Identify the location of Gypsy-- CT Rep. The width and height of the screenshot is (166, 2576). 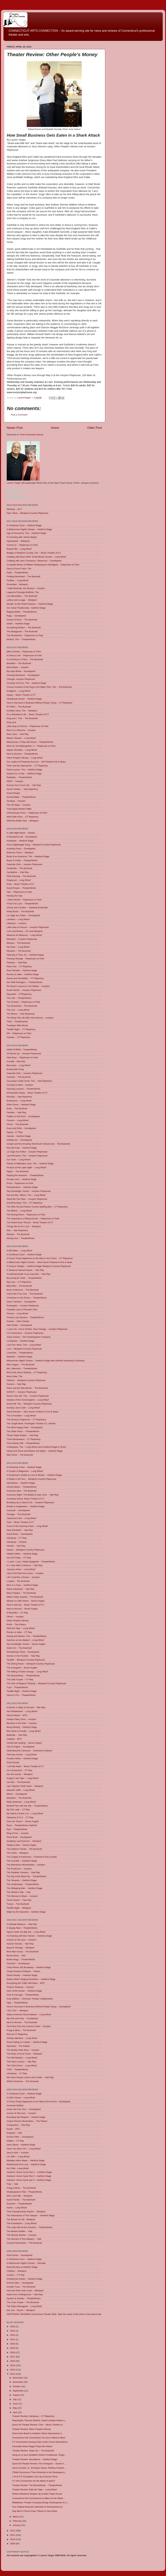
(15, 1132).